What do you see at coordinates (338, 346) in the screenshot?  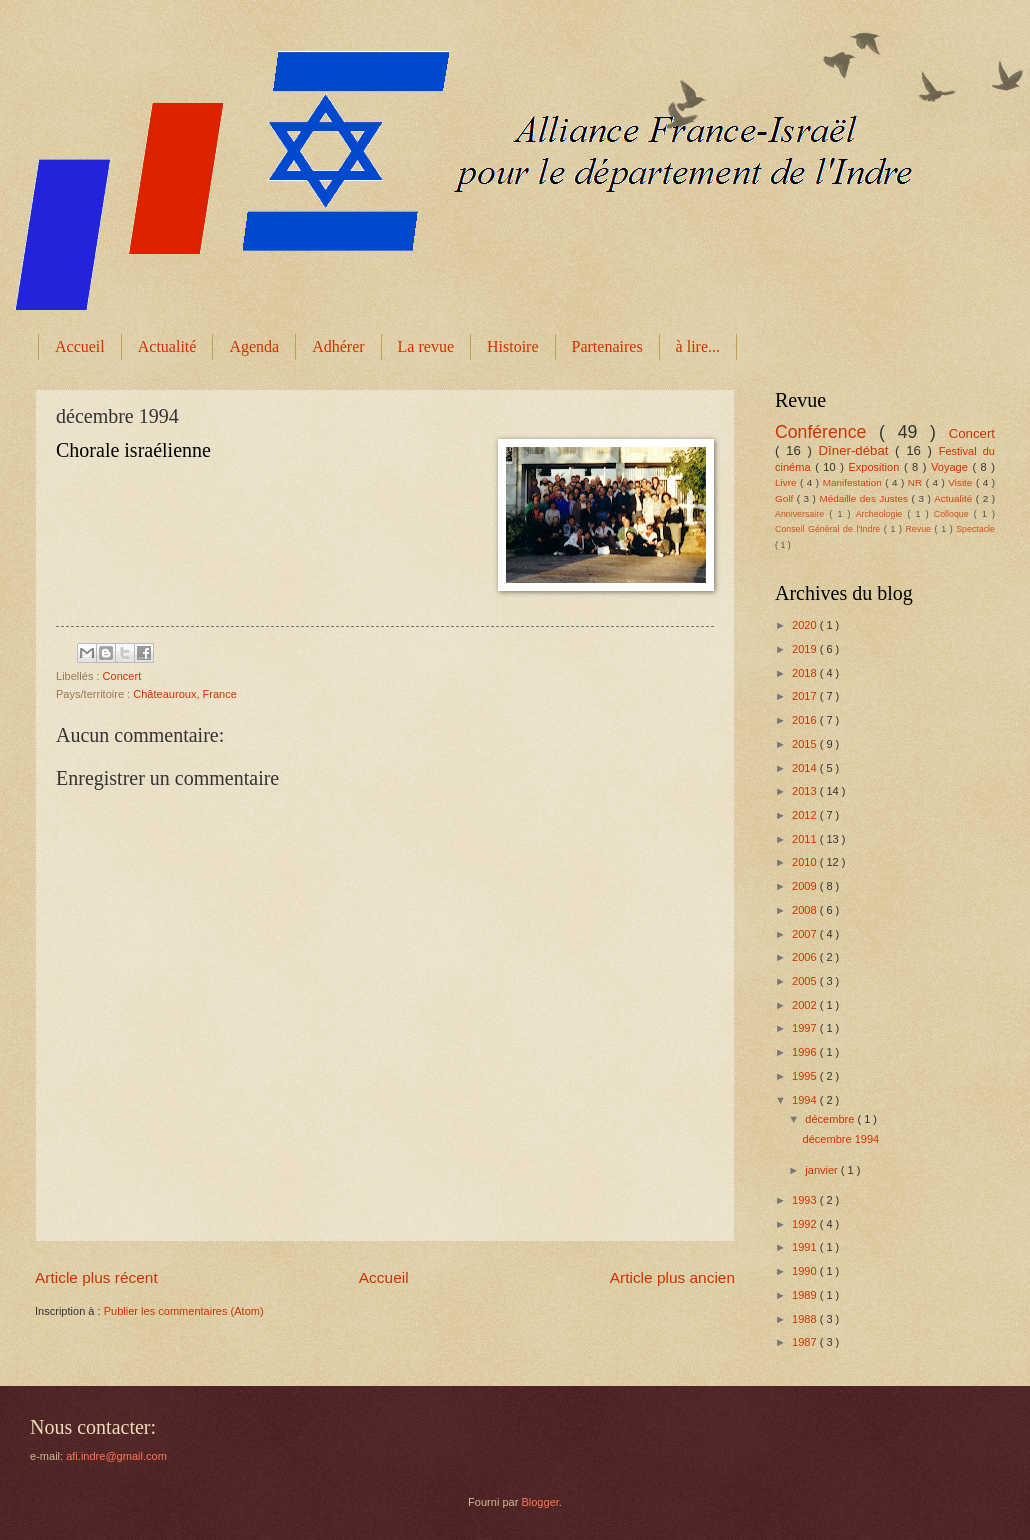 I see `Adhérer` at bounding box center [338, 346].